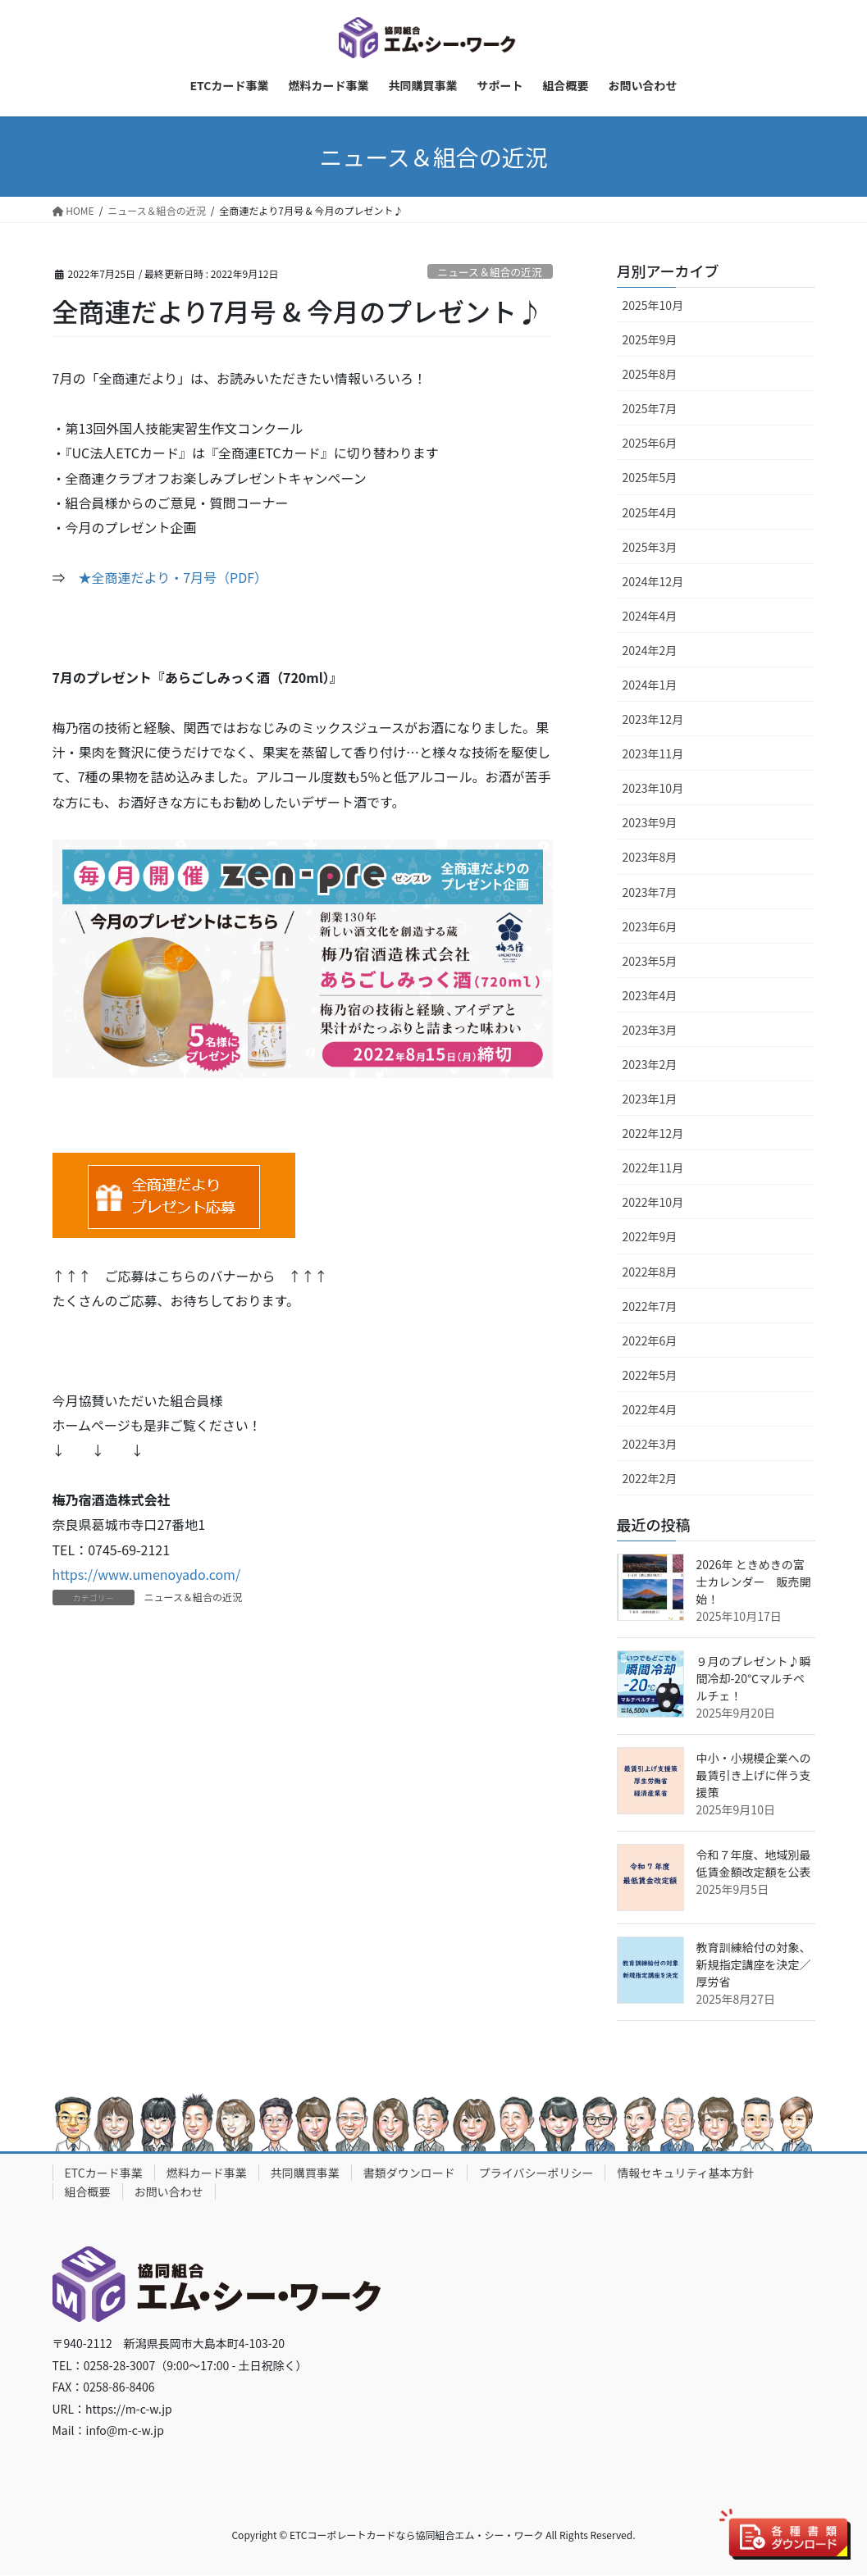 This screenshot has width=867, height=2576. What do you see at coordinates (489, 272) in the screenshot?
I see `ニュース＆組合の近況` at bounding box center [489, 272].